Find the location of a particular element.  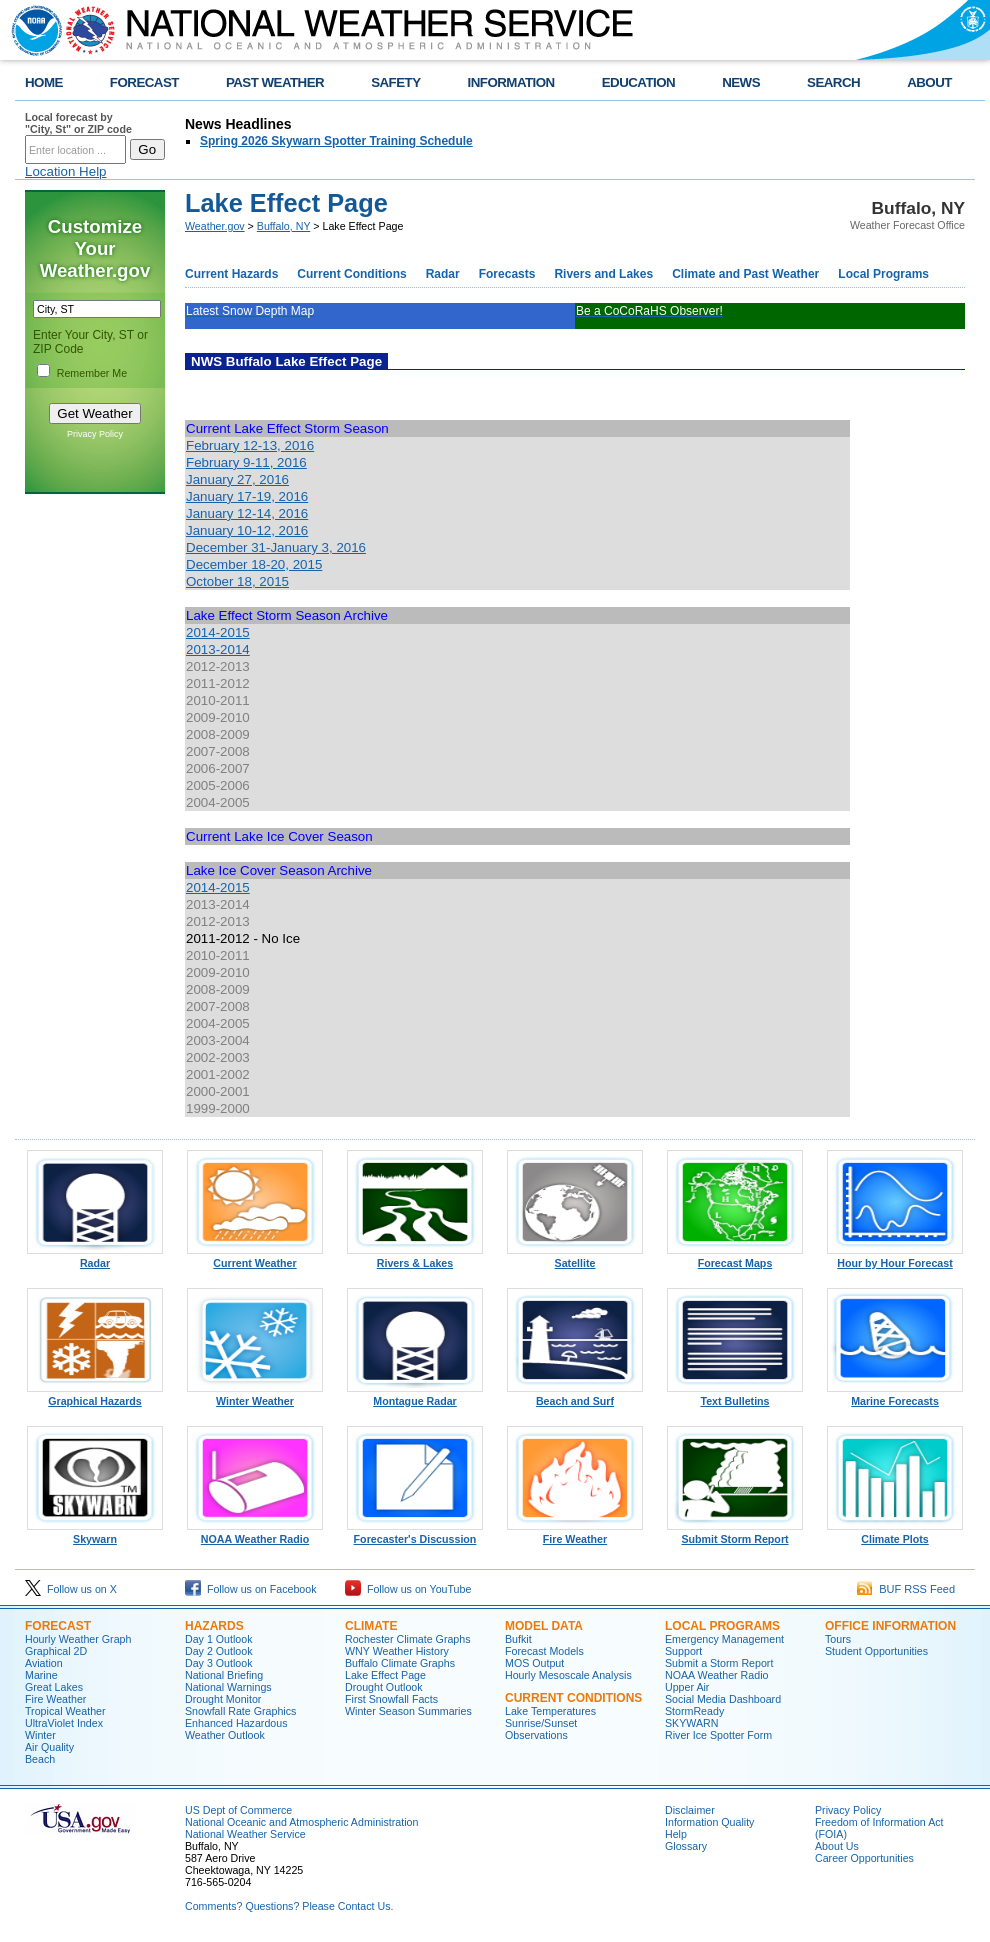

US Dept of Commerce is located at coordinates (238, 1810).